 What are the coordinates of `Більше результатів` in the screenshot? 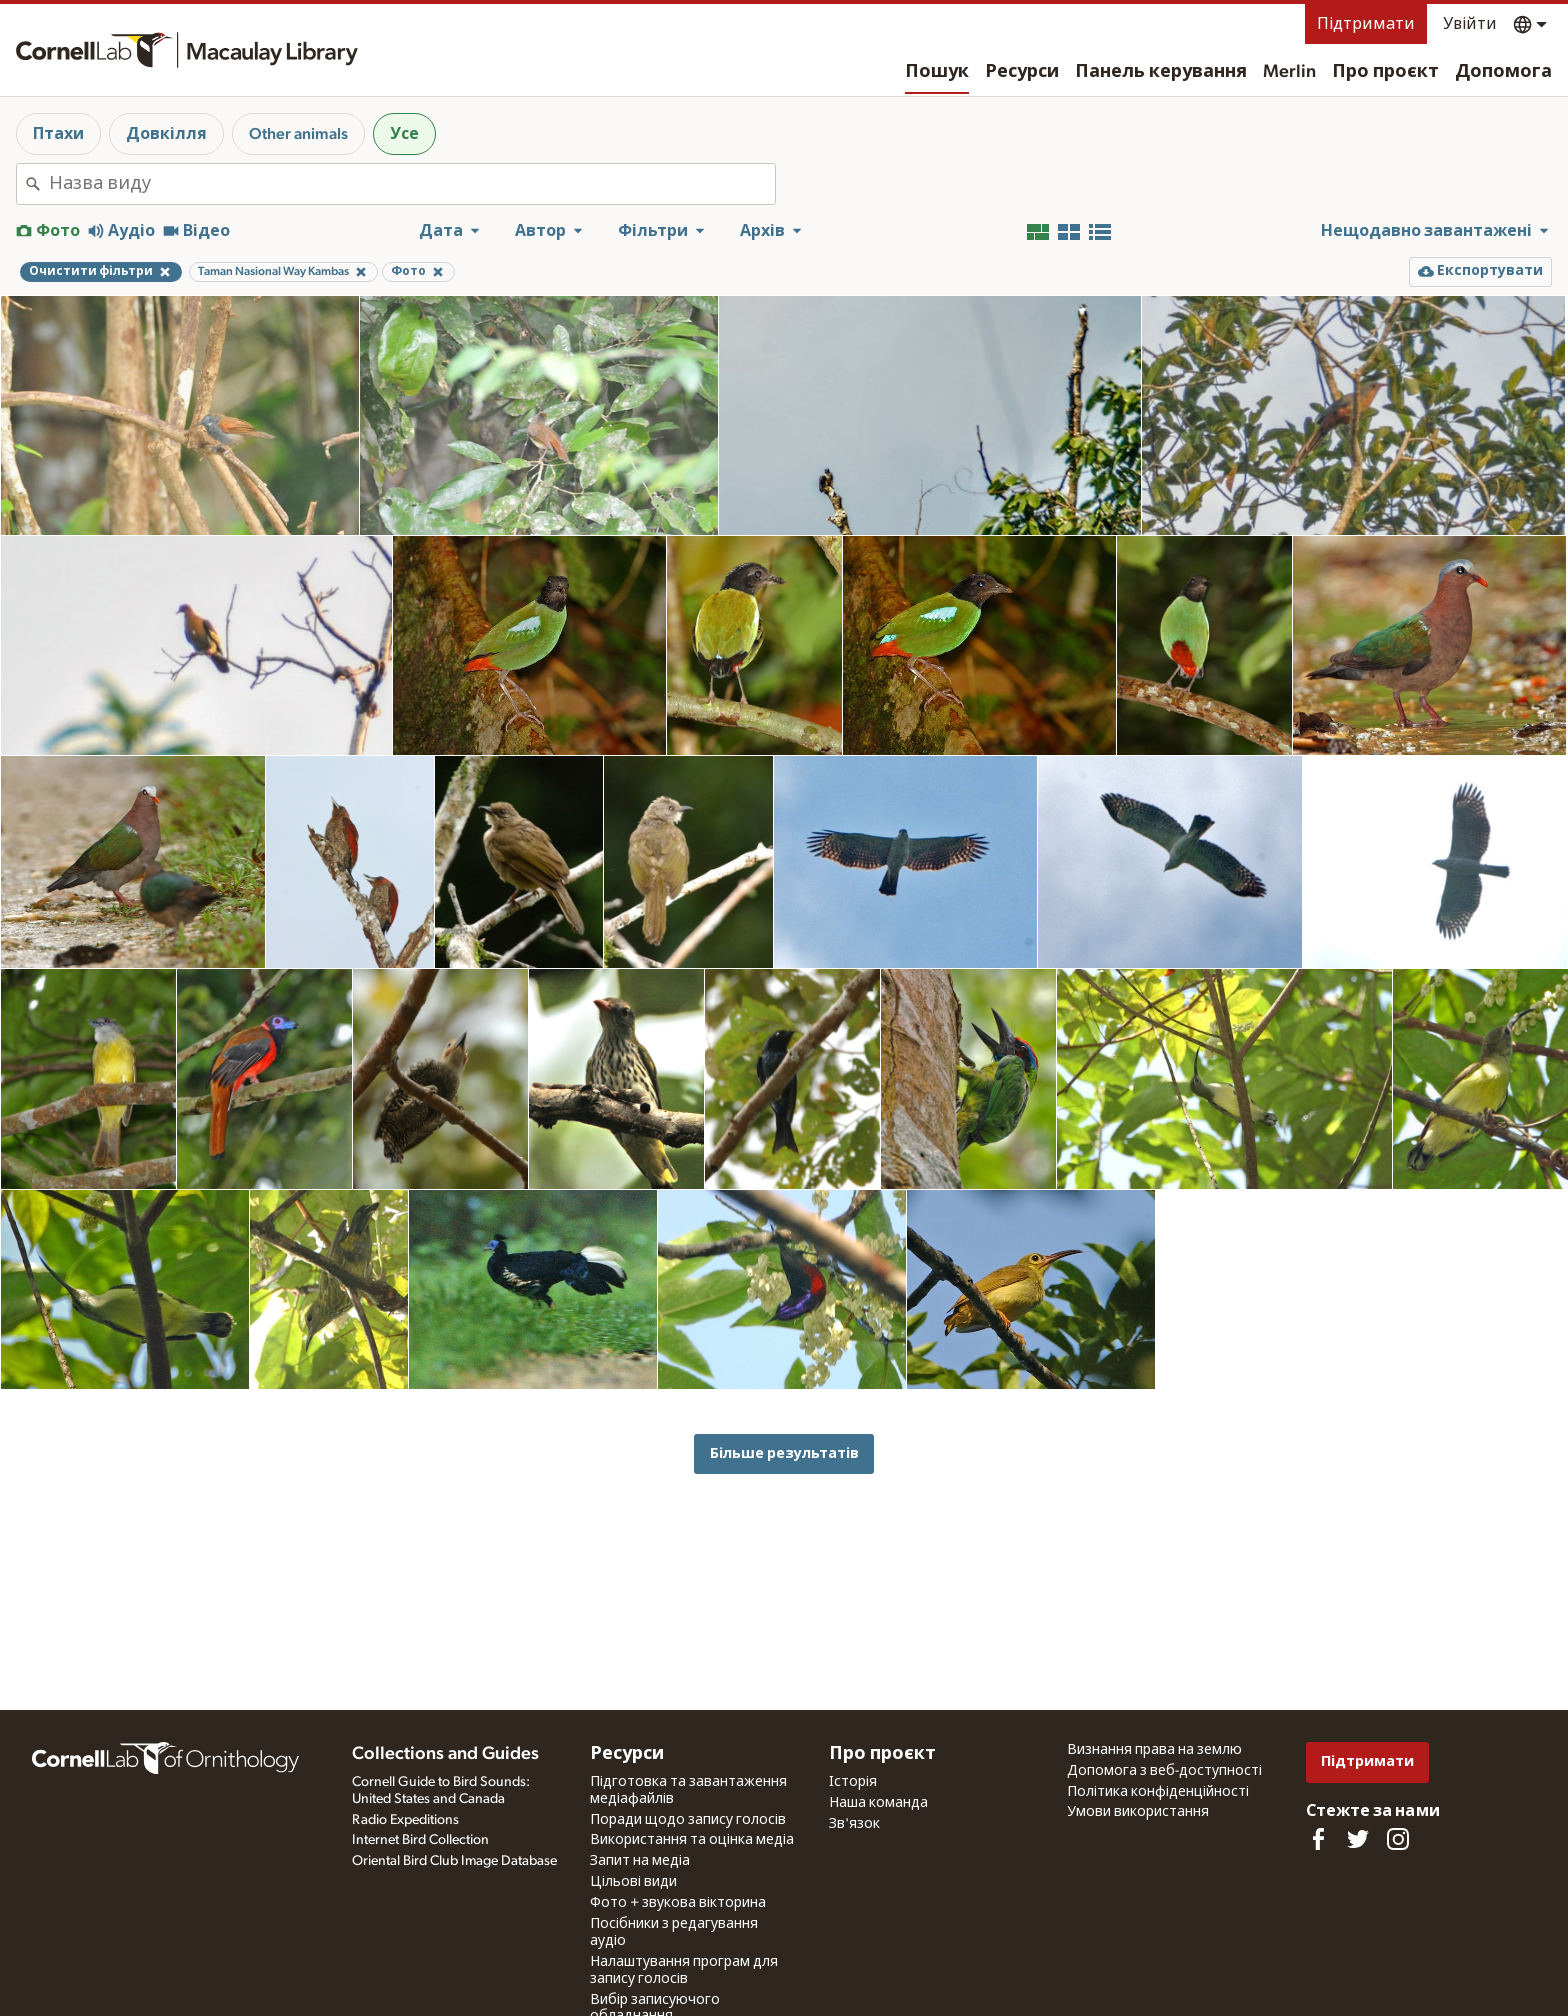 It's located at (784, 1453).